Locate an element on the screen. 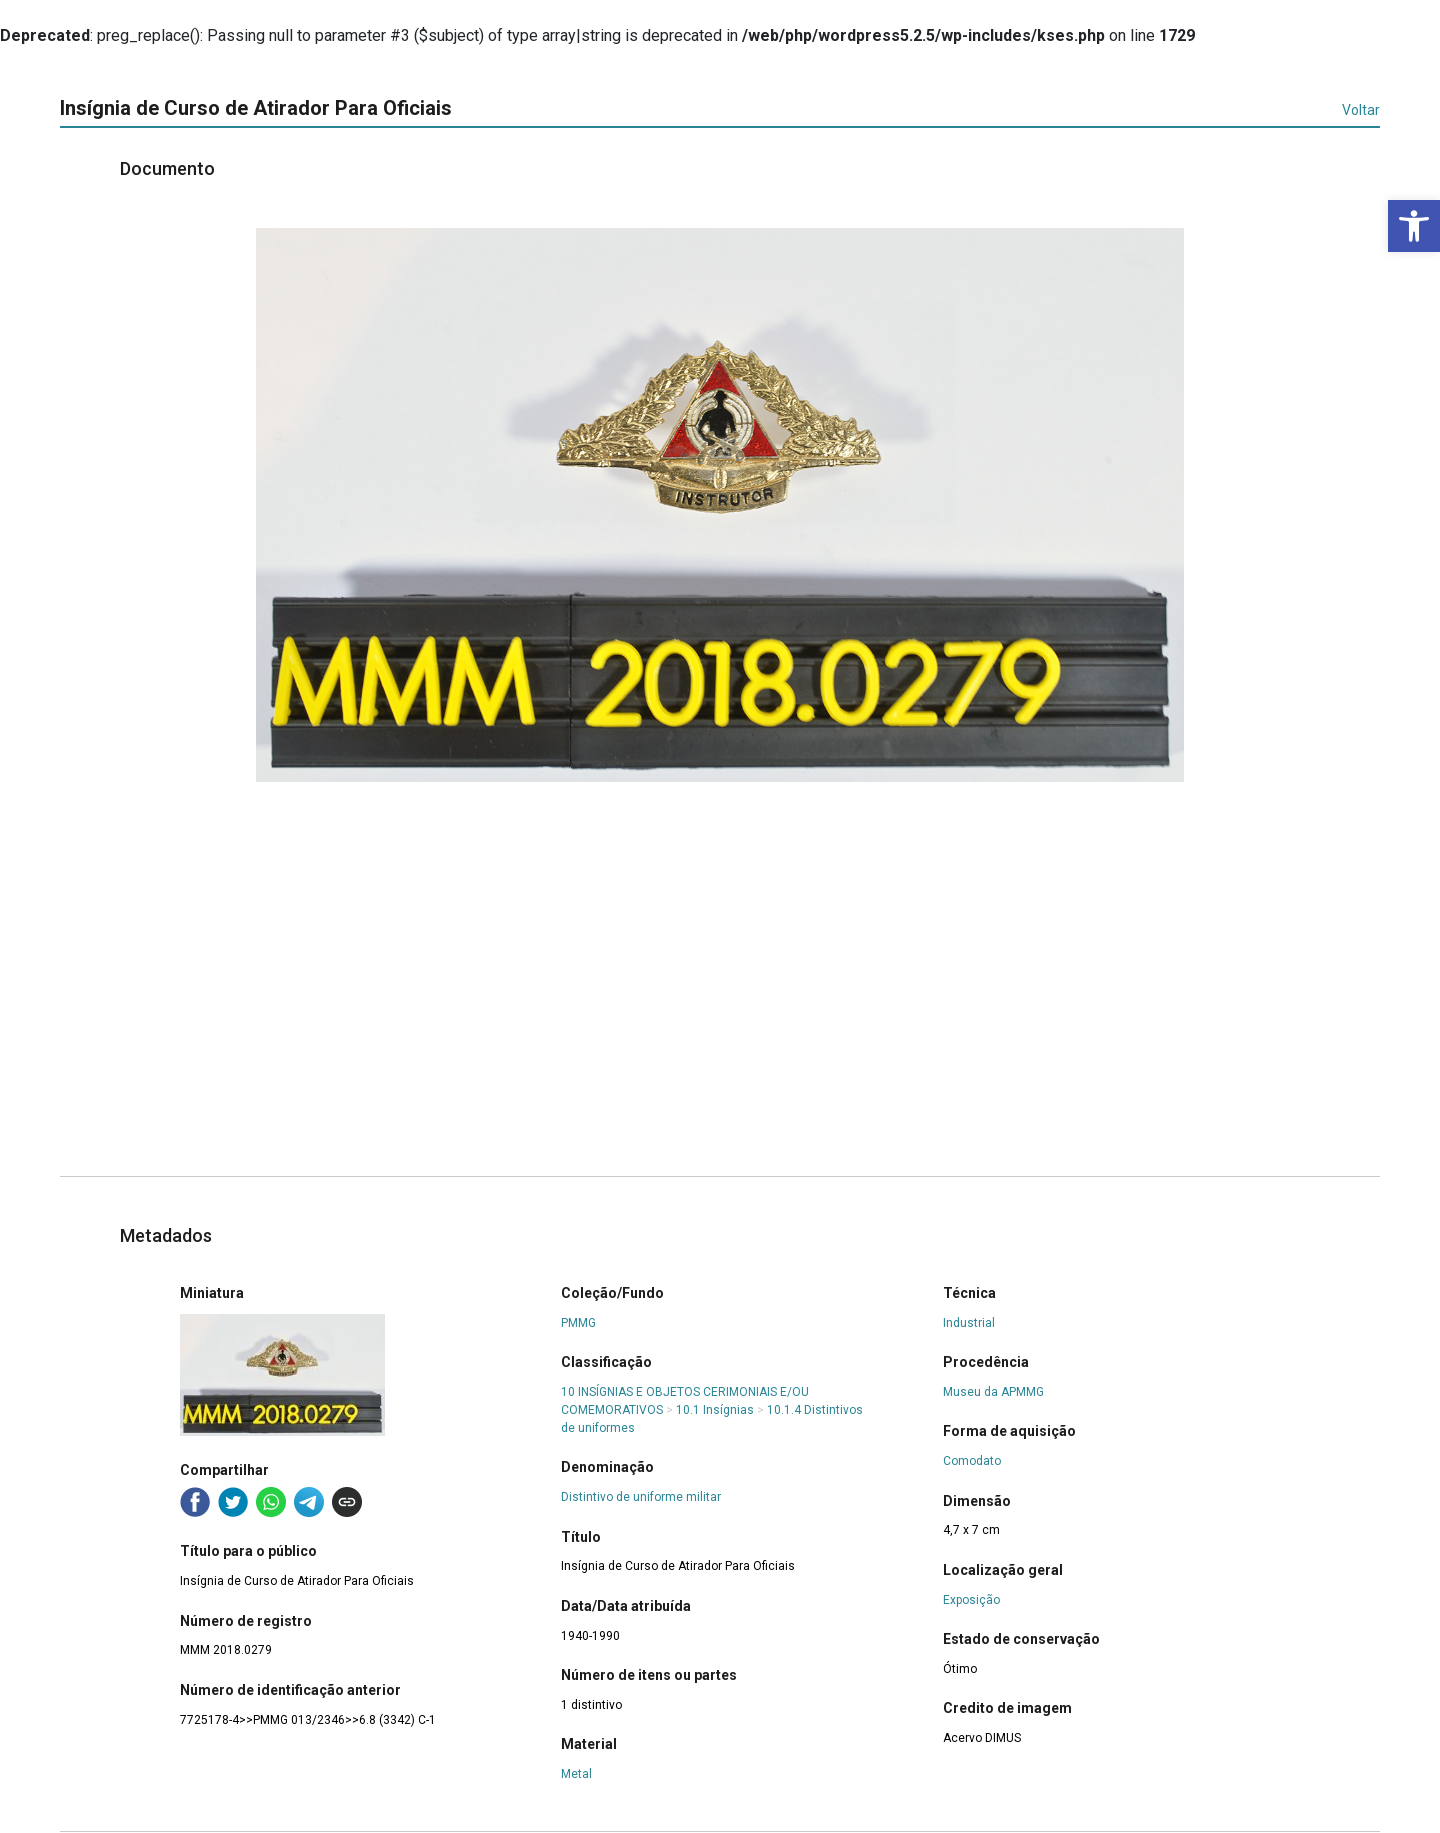 Image resolution: width=1440 pixels, height=1833 pixels. Museu da APMMG is located at coordinates (993, 1392).